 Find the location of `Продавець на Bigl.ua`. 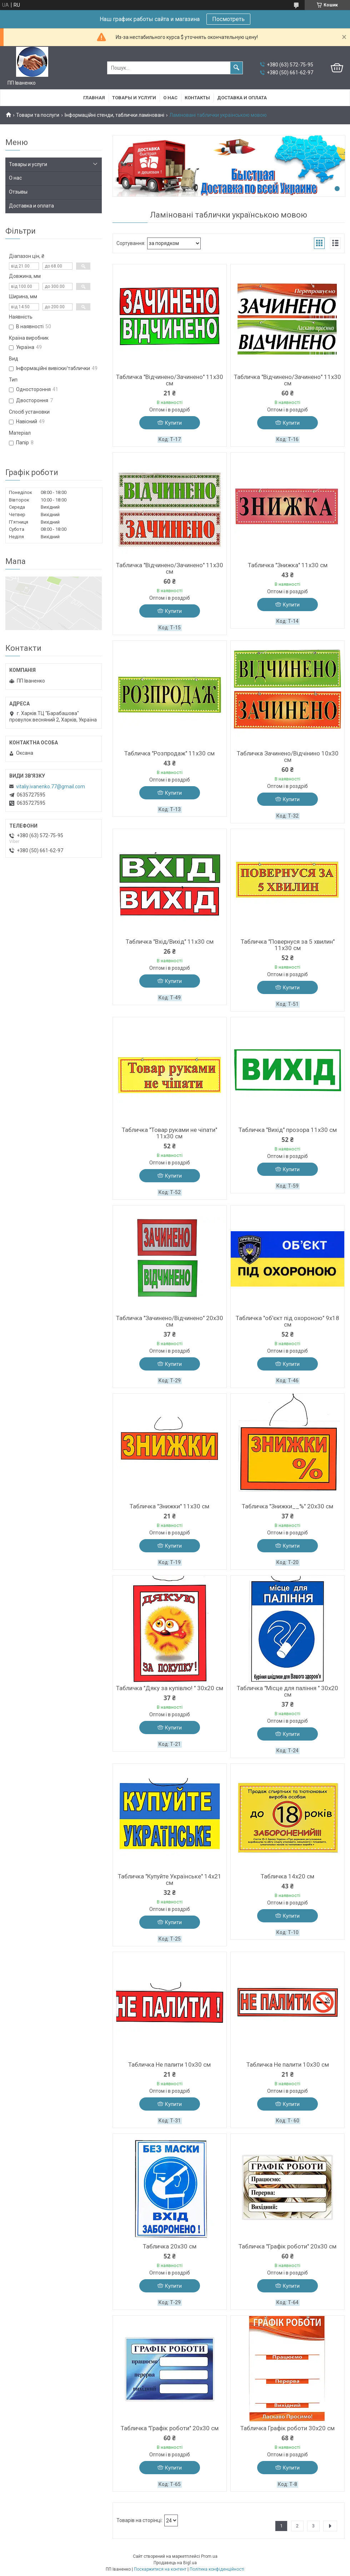

Продавець на Bigl.ua is located at coordinates (175, 2562).